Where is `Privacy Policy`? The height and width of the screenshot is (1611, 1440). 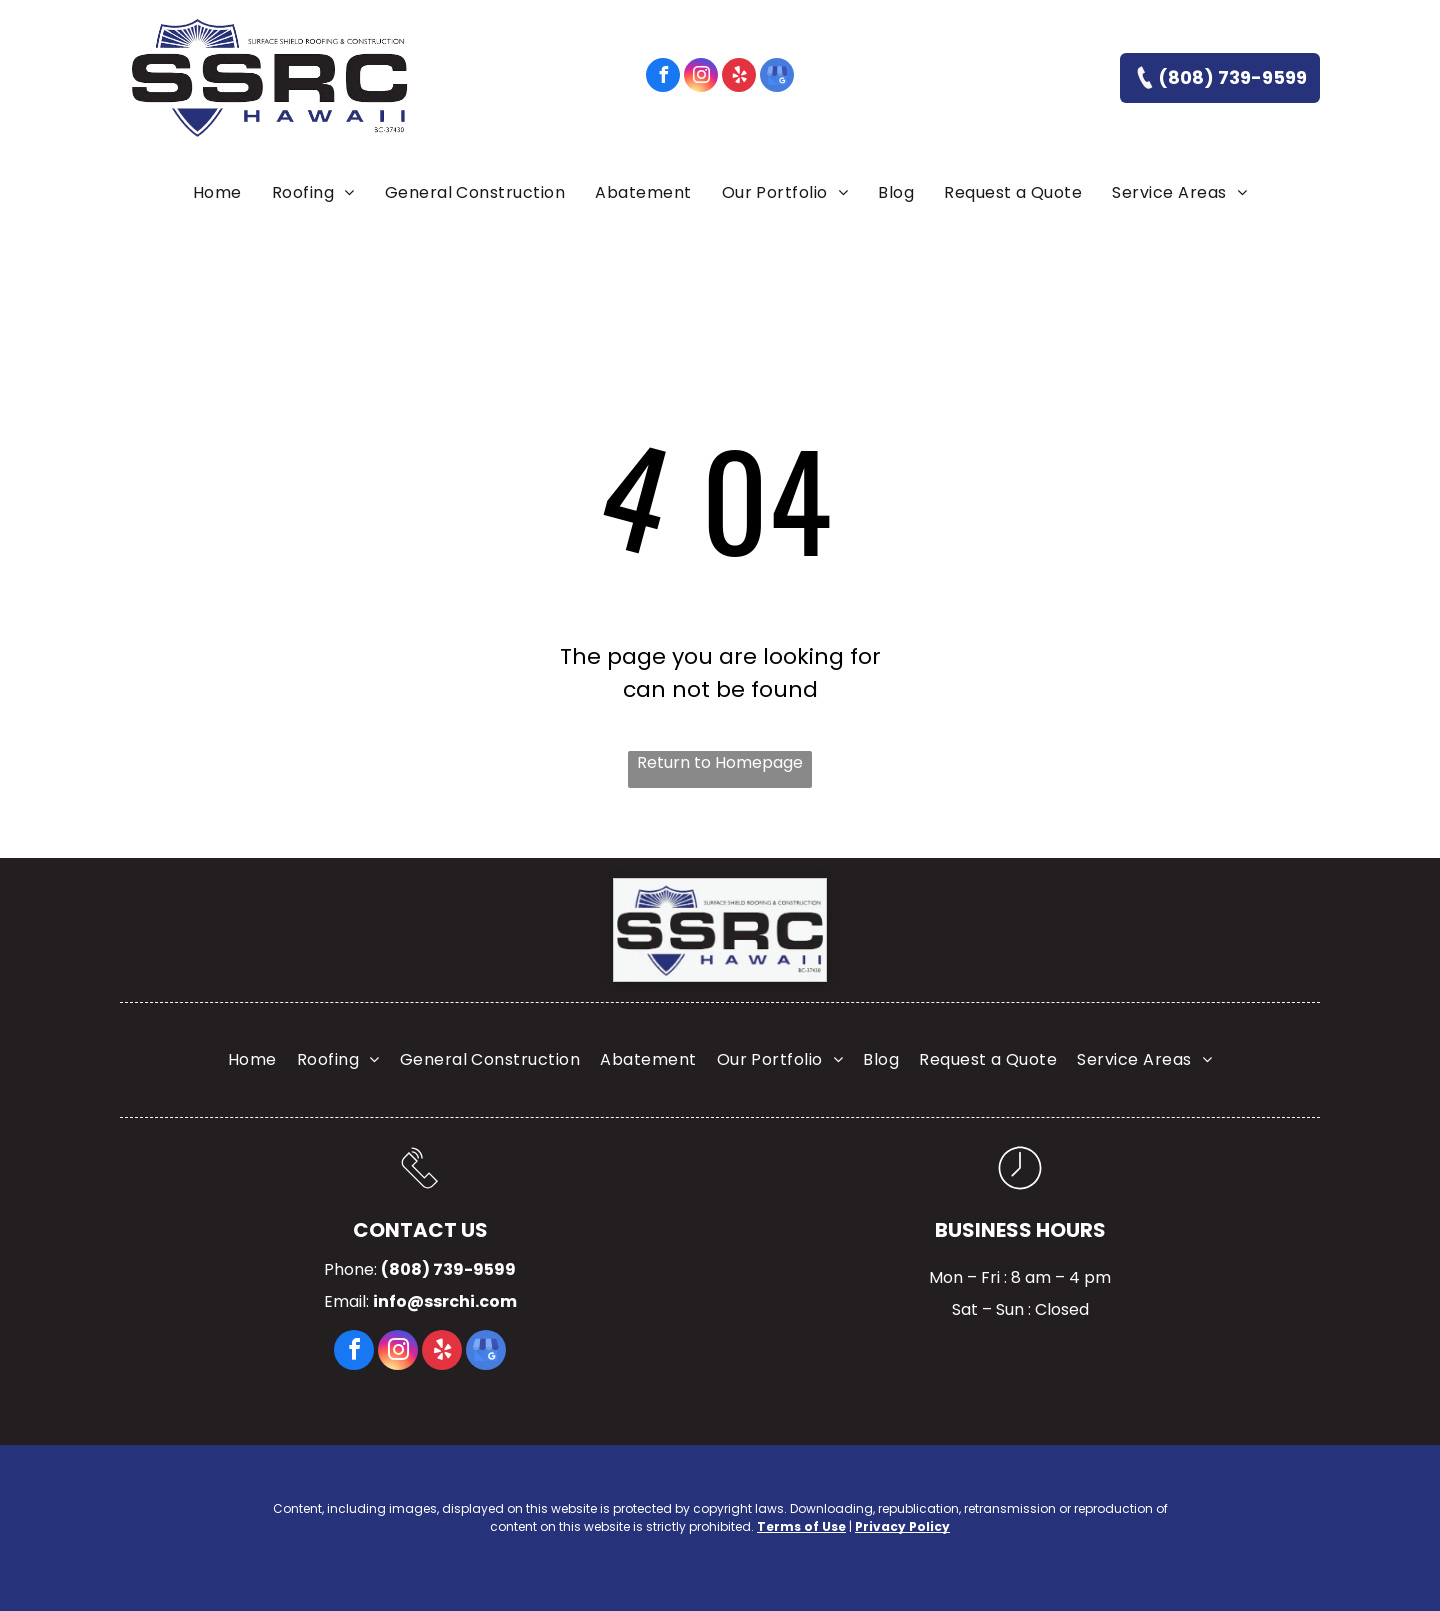 Privacy Policy is located at coordinates (902, 1526).